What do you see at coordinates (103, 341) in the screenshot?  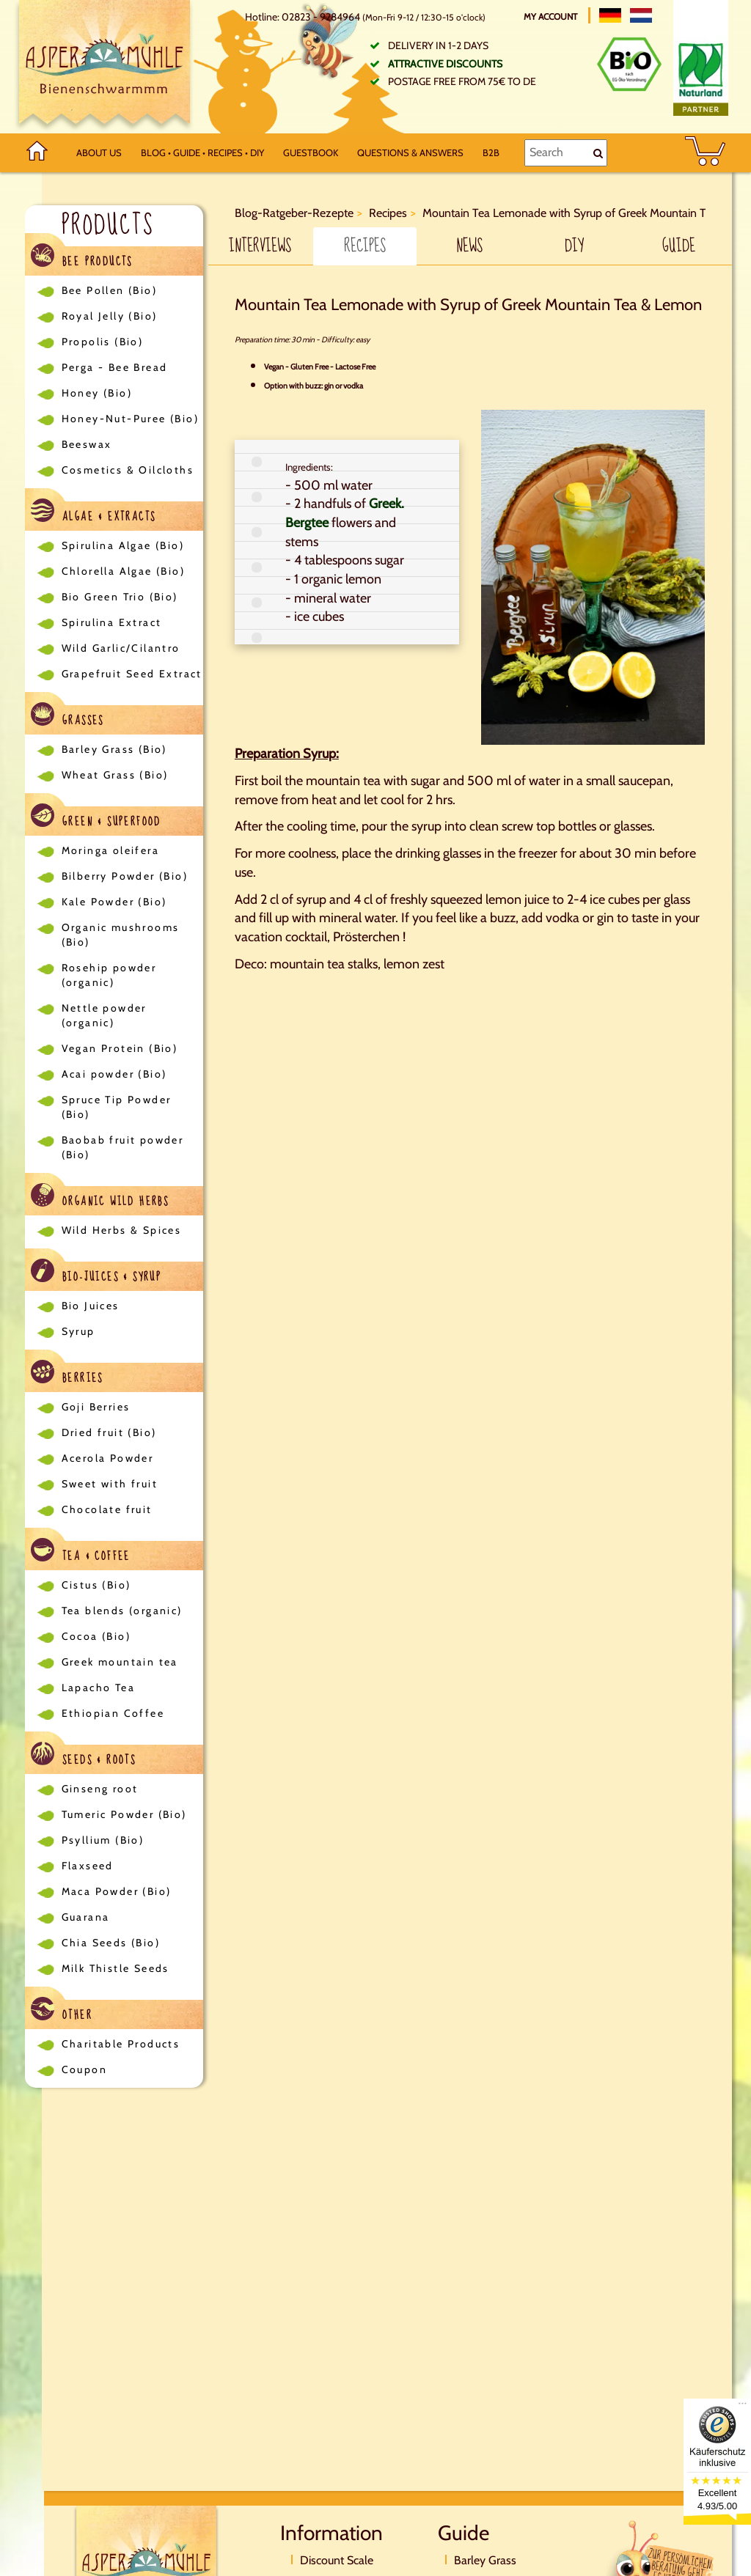 I see `Propolis (Bio)` at bounding box center [103, 341].